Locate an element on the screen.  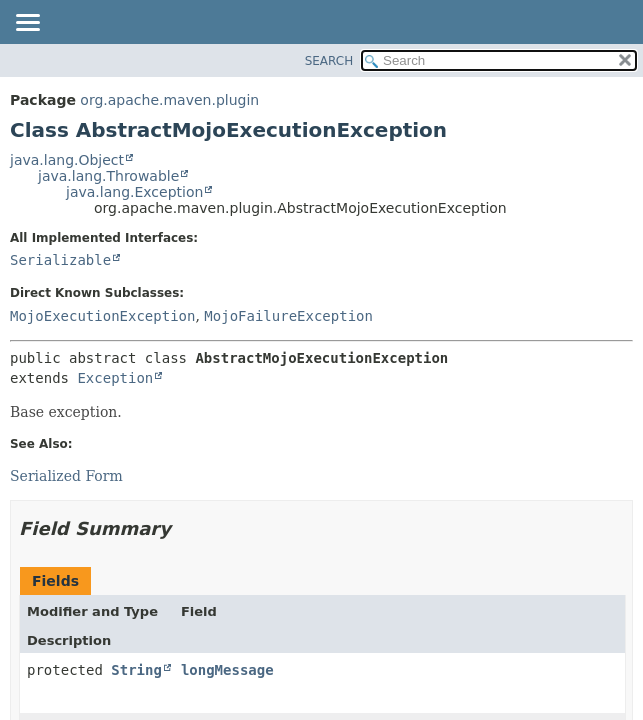
org.apache.maven.plugin is located at coordinates (169, 100).